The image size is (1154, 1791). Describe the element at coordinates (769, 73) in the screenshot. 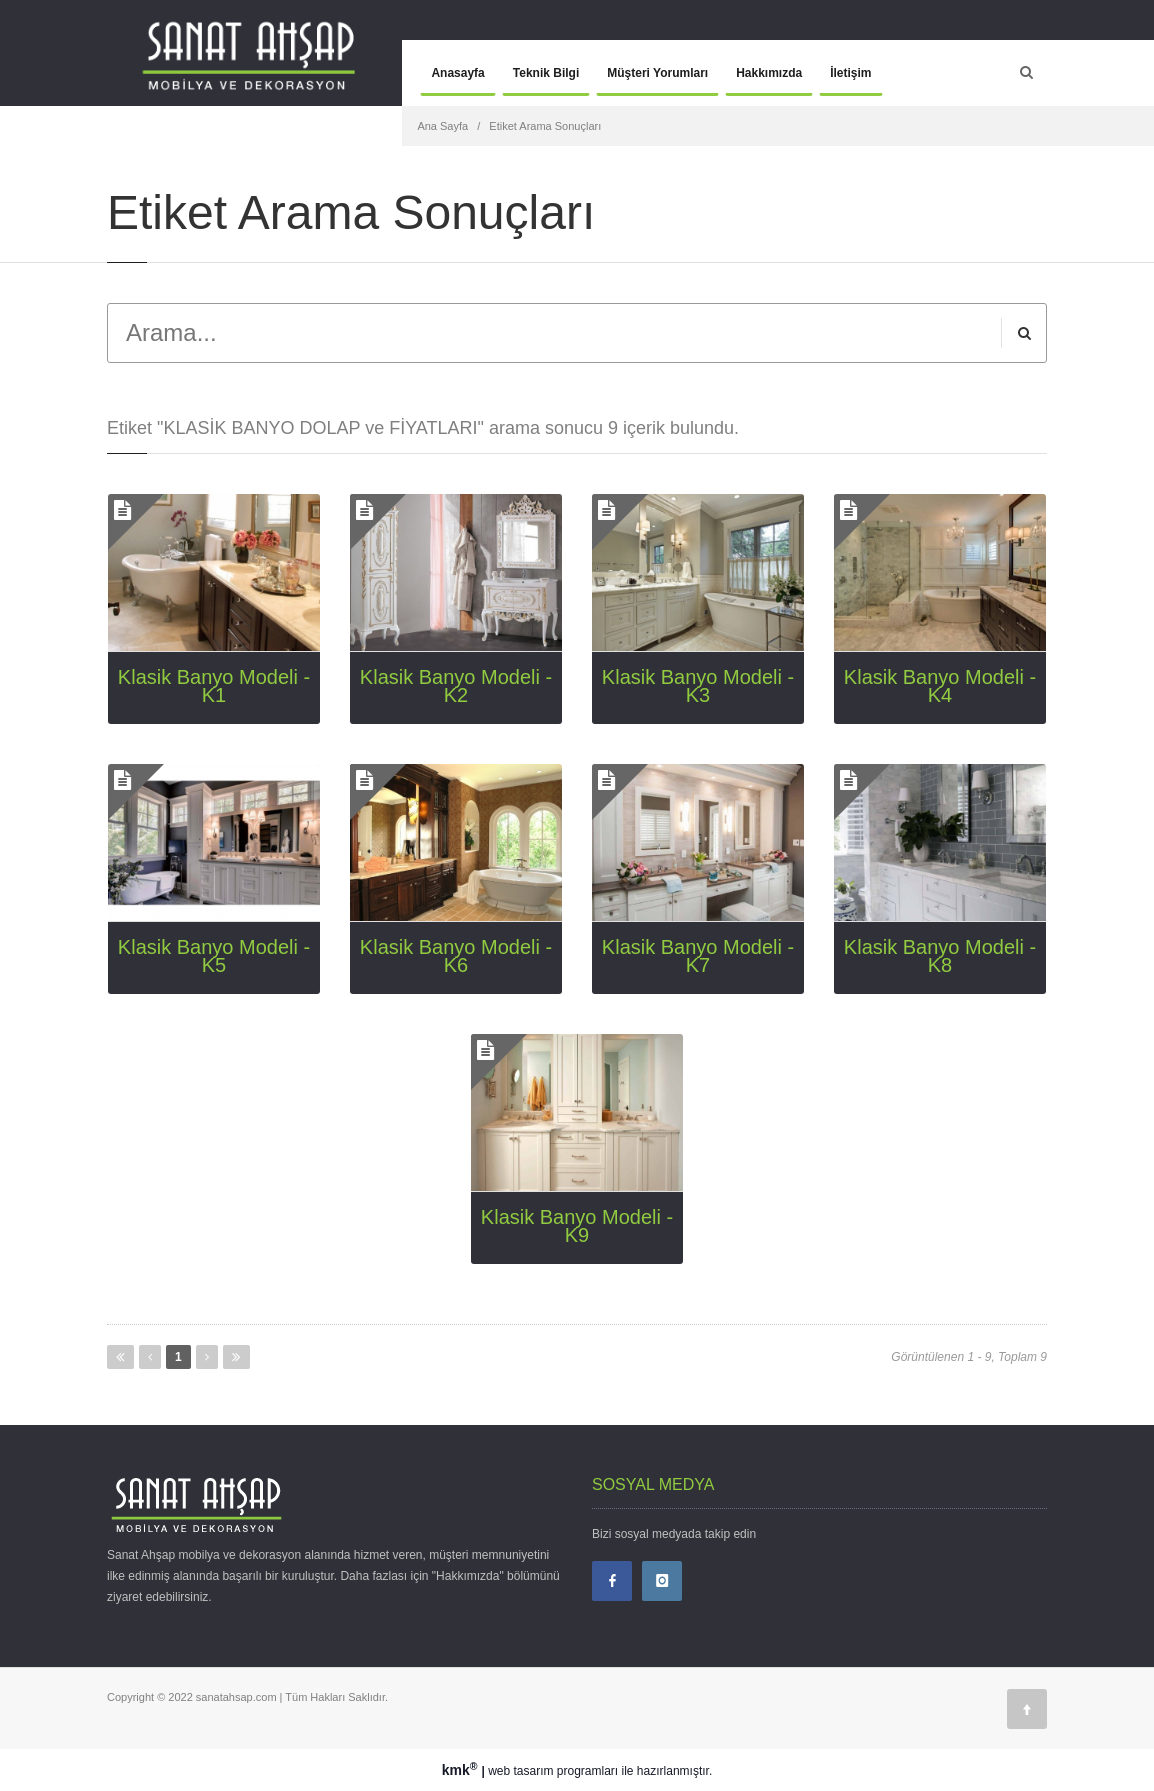

I see `Hakkımızda` at that location.